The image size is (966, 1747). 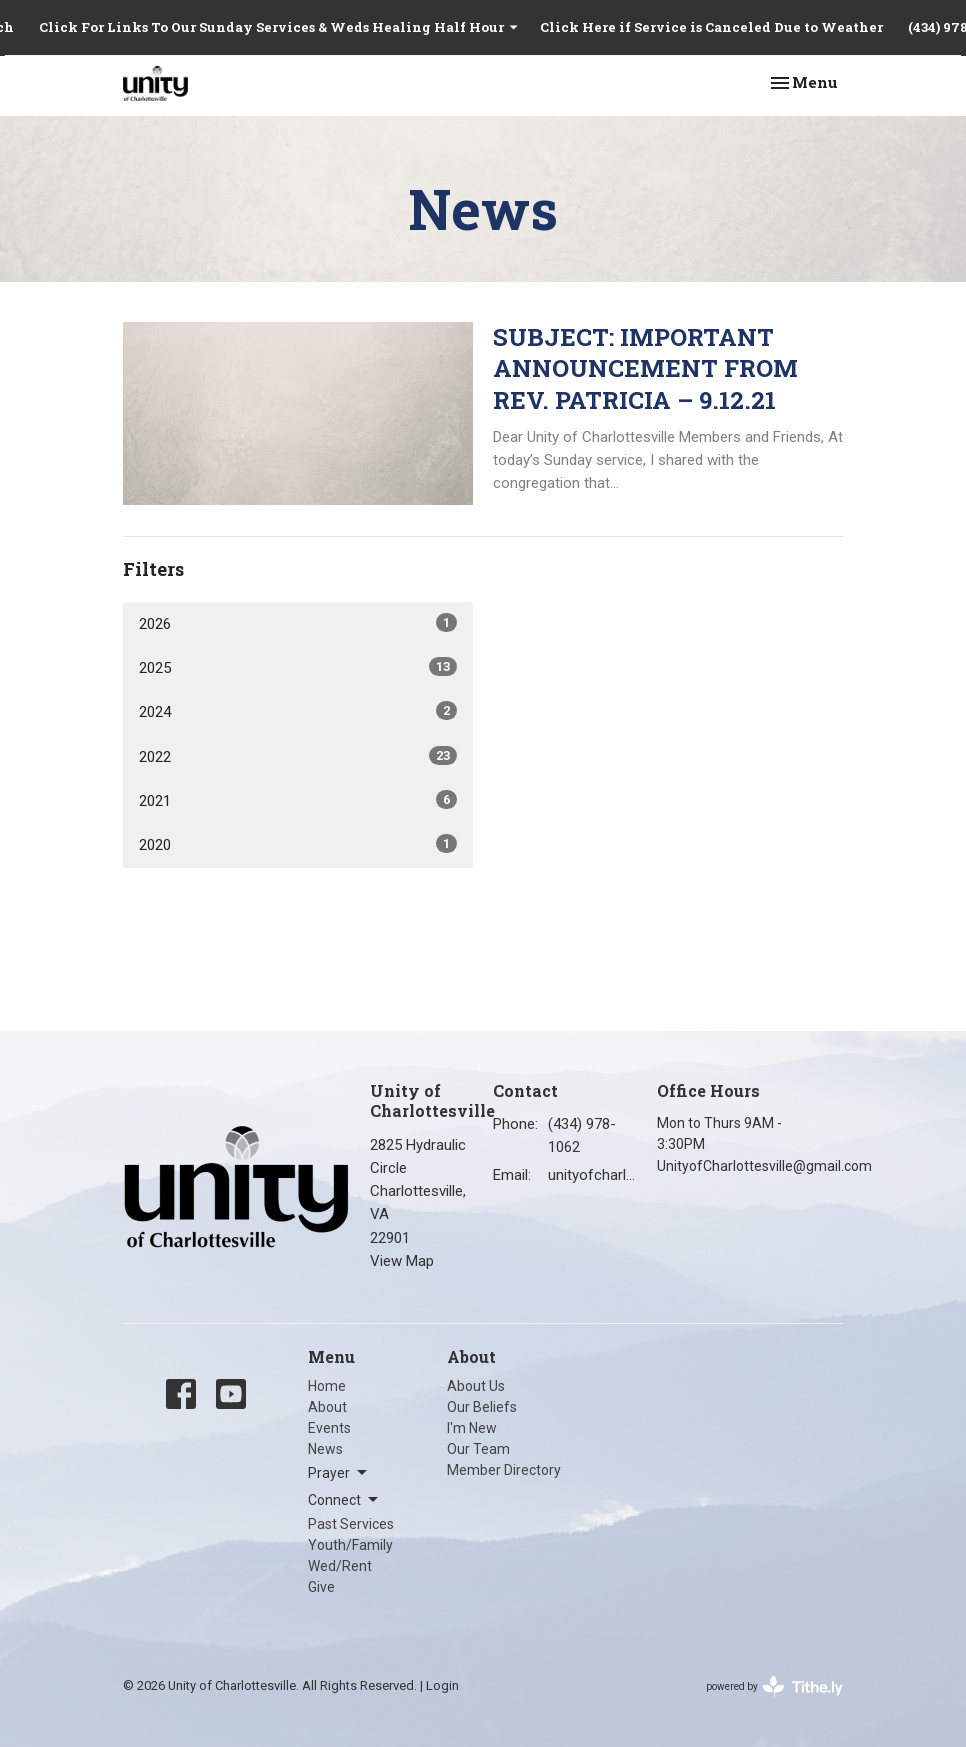 I want to click on Events, so click(x=329, y=1428).